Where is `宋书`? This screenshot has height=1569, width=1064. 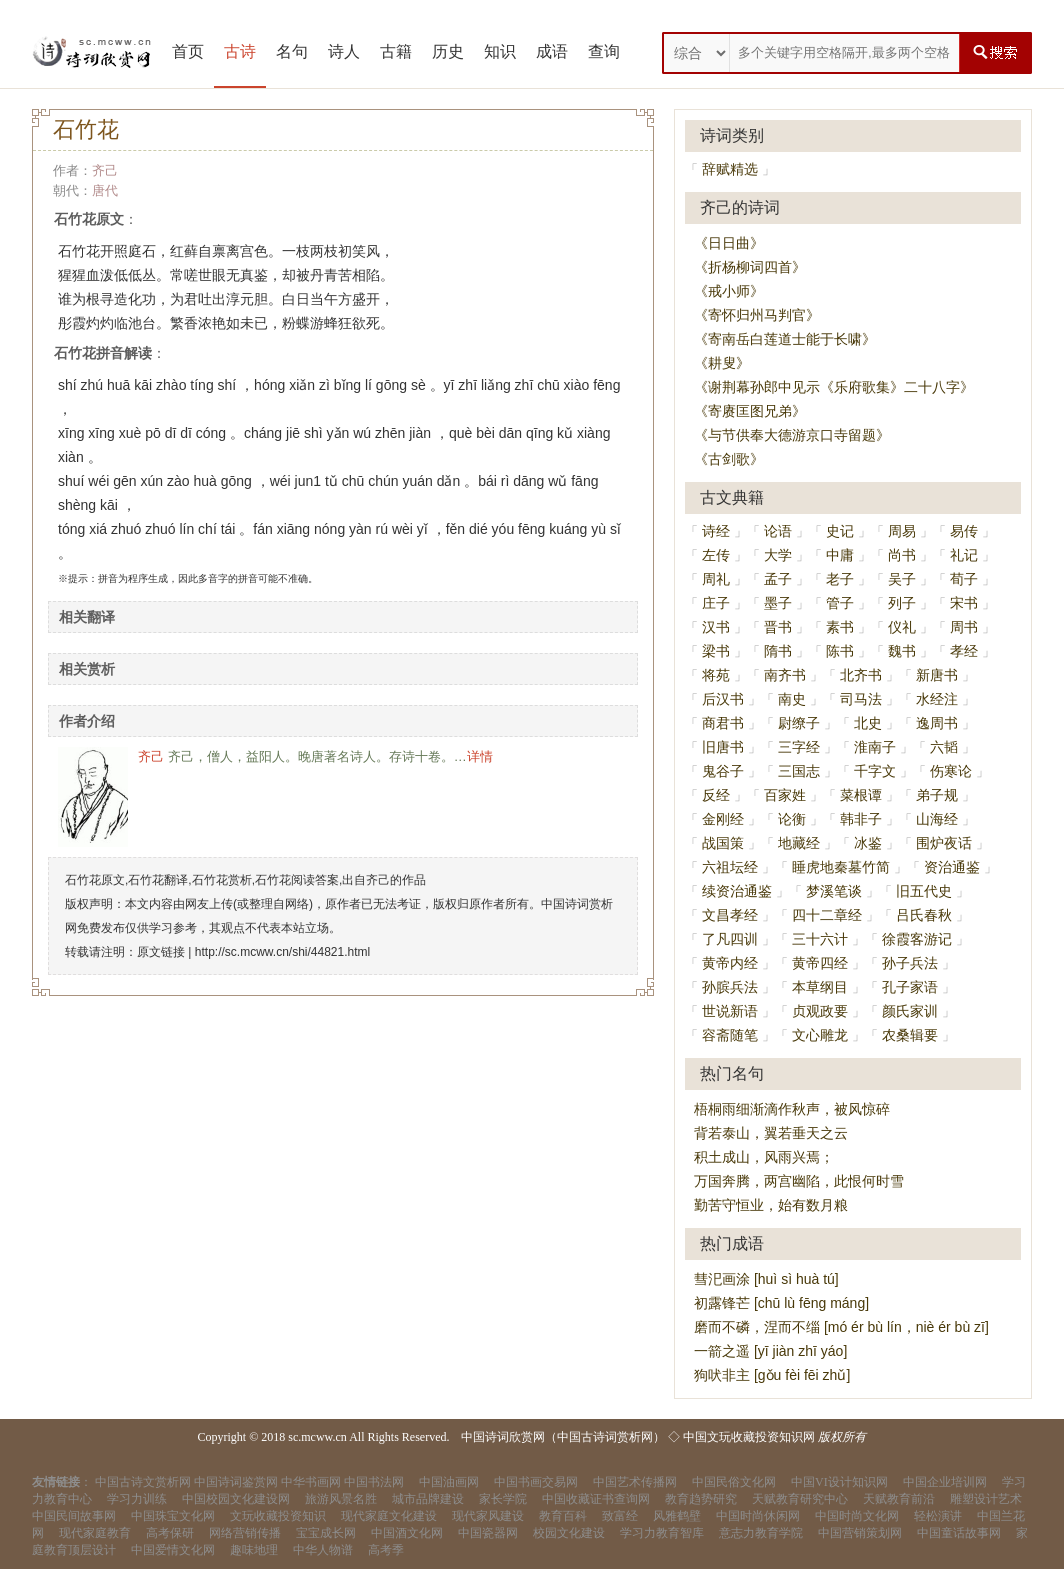 宋书 is located at coordinates (964, 603).